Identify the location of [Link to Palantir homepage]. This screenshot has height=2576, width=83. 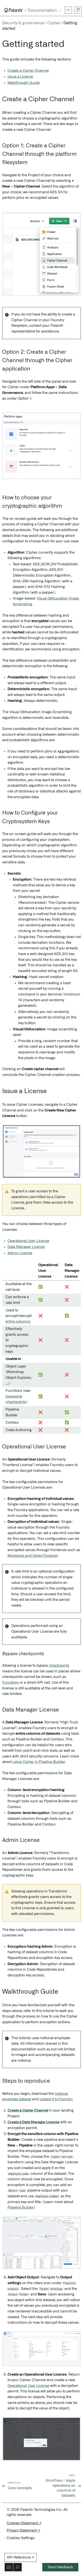
(13, 10).